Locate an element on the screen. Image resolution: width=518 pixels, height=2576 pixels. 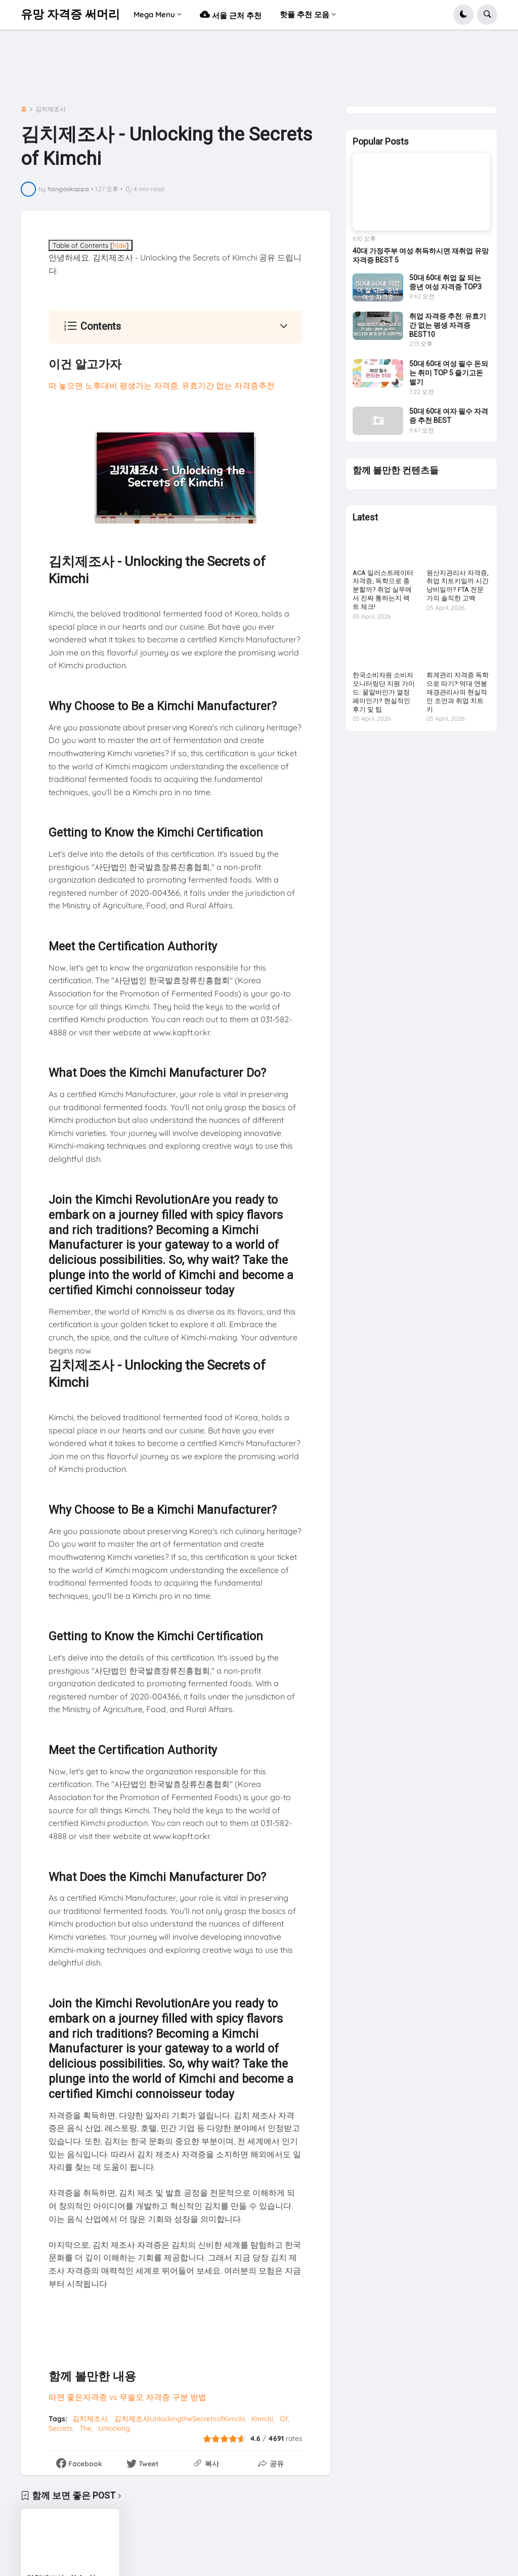
40대 가정주부 여성 취득하시면 재취업 유망 자격증 BEST 5 is located at coordinates (421, 255).